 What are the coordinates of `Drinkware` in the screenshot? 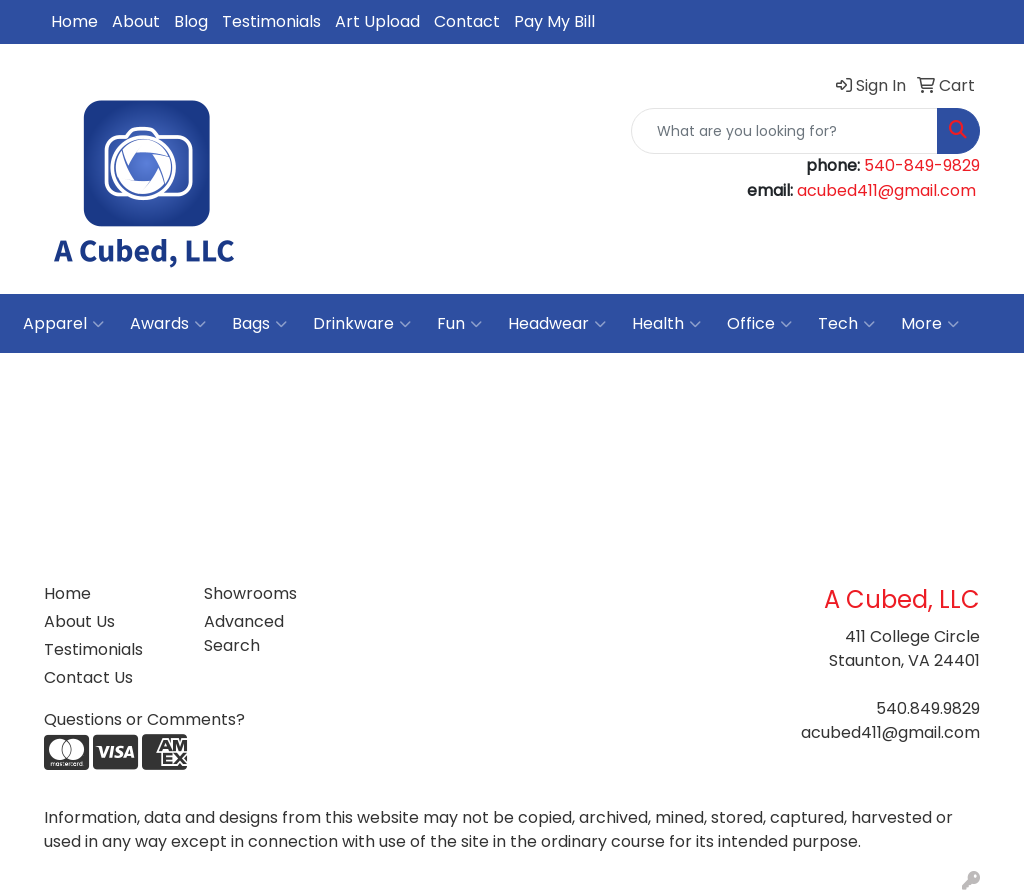 It's located at (362, 324).